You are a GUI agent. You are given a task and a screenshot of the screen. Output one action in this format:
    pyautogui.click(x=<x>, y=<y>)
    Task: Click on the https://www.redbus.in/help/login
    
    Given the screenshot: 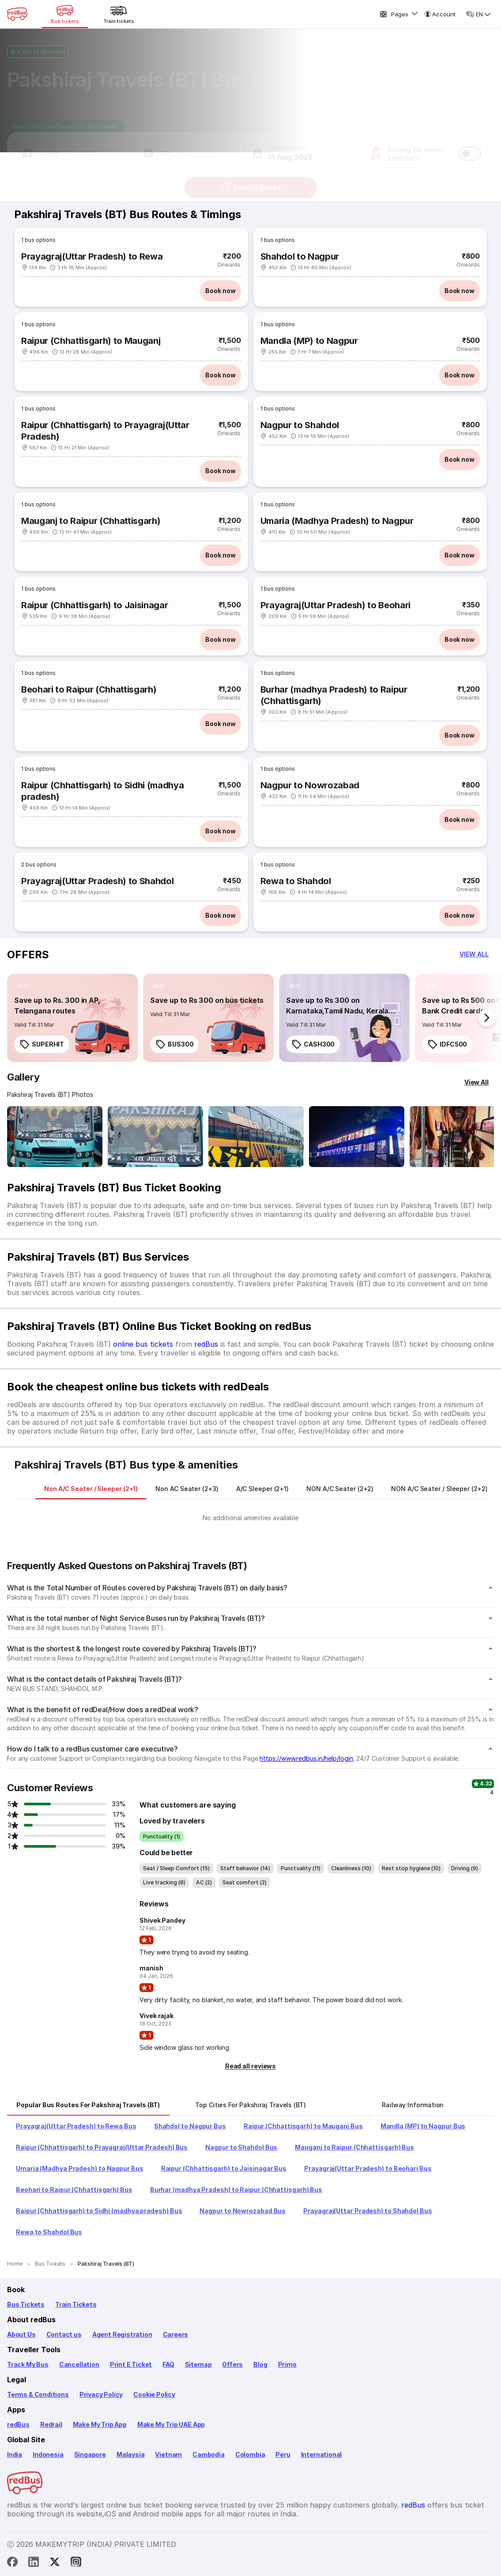 What is the action you would take?
    pyautogui.click(x=306, y=1758)
    